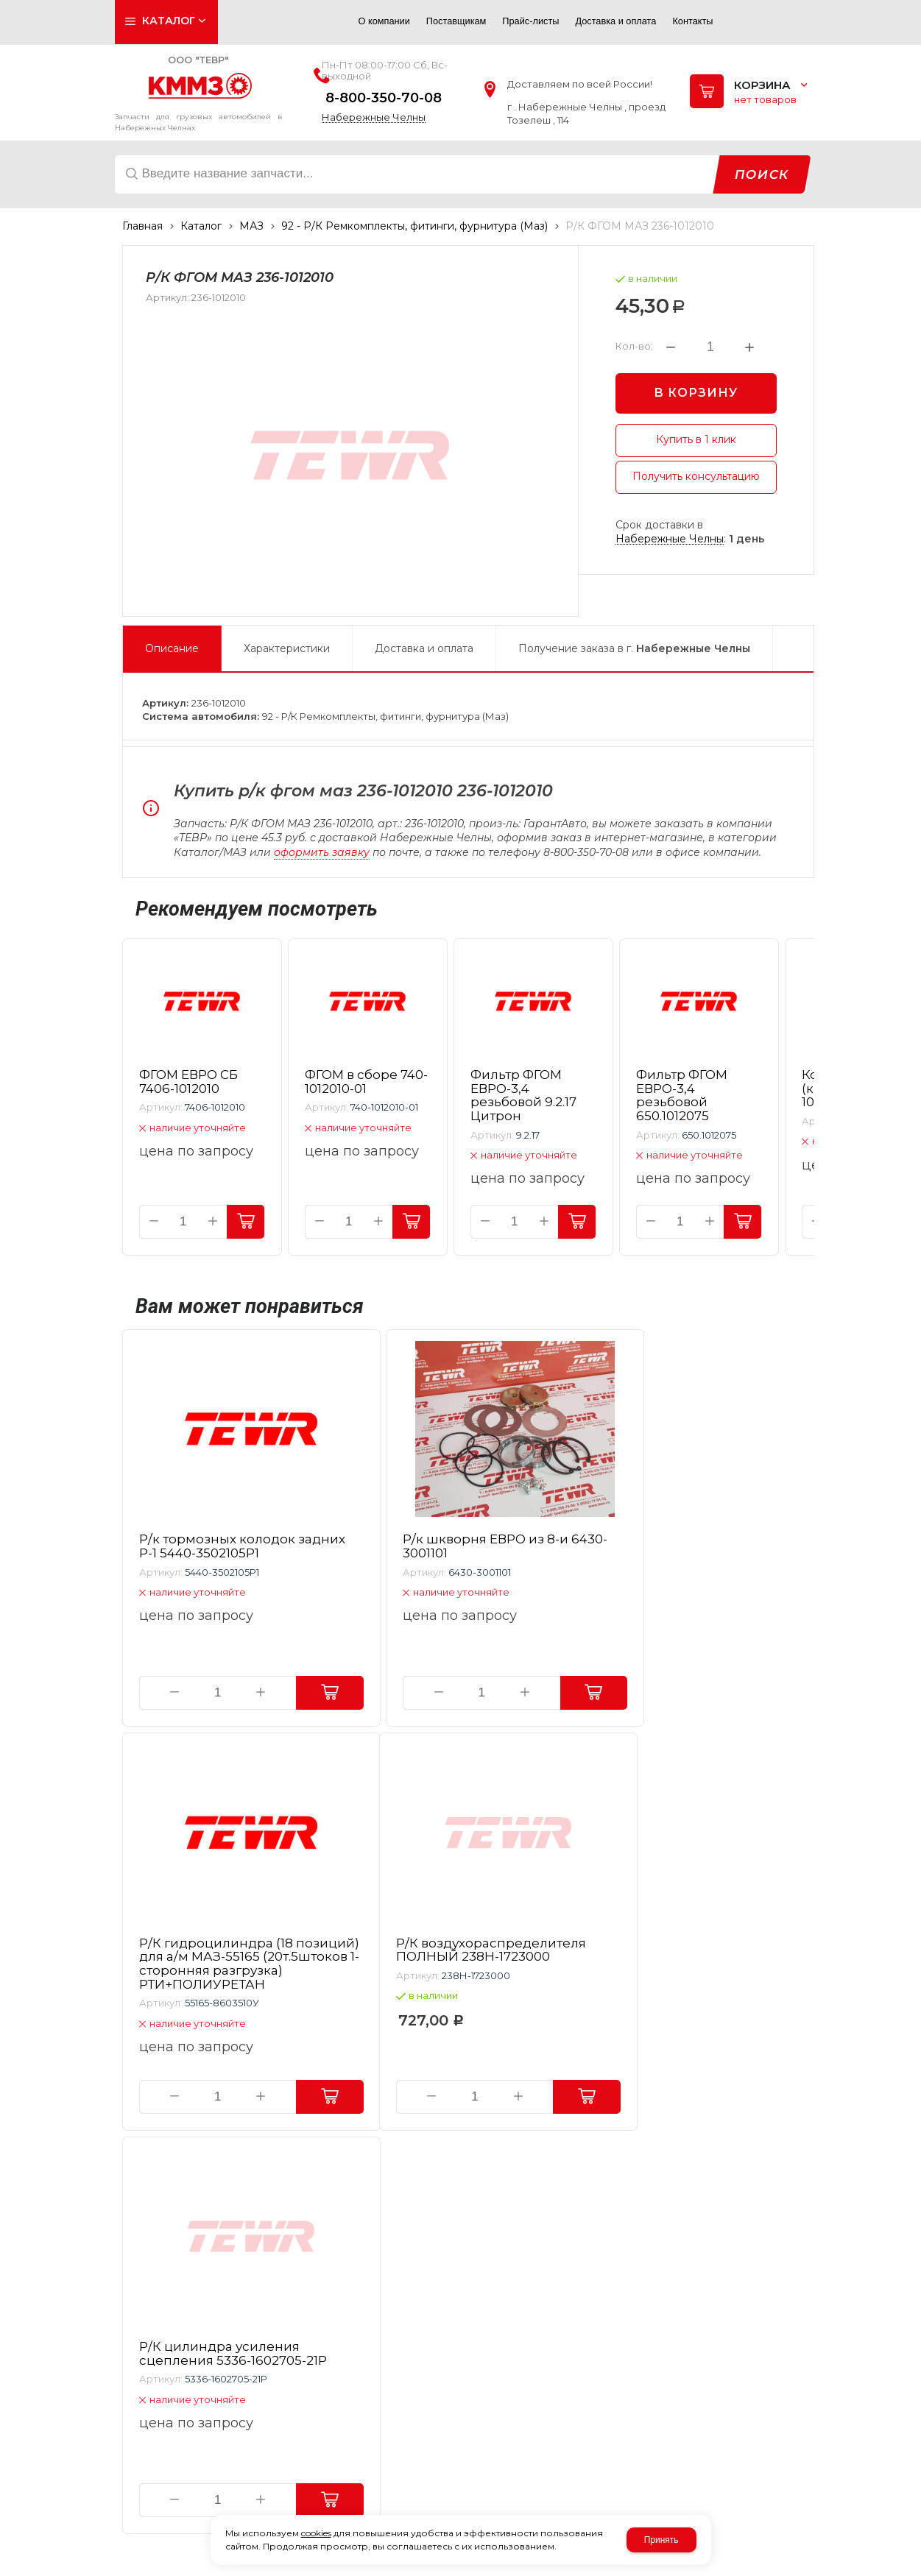 This screenshot has height=2576, width=921. I want to click on Доставка и оплата, so click(424, 648).